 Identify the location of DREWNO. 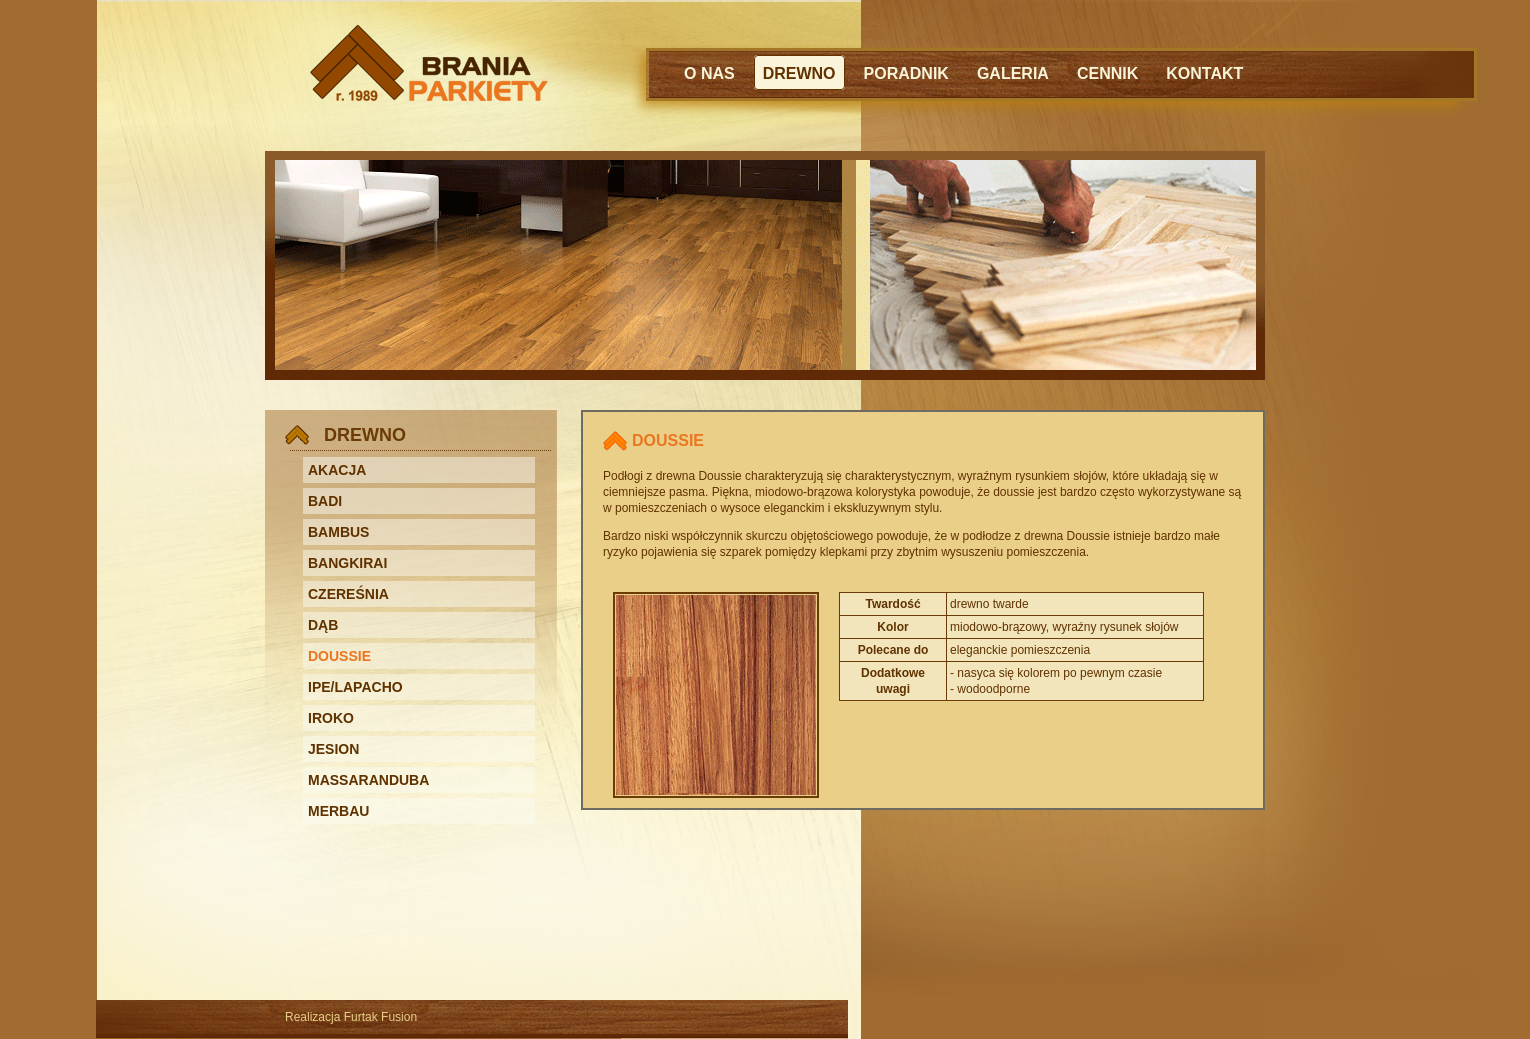
(799, 73).